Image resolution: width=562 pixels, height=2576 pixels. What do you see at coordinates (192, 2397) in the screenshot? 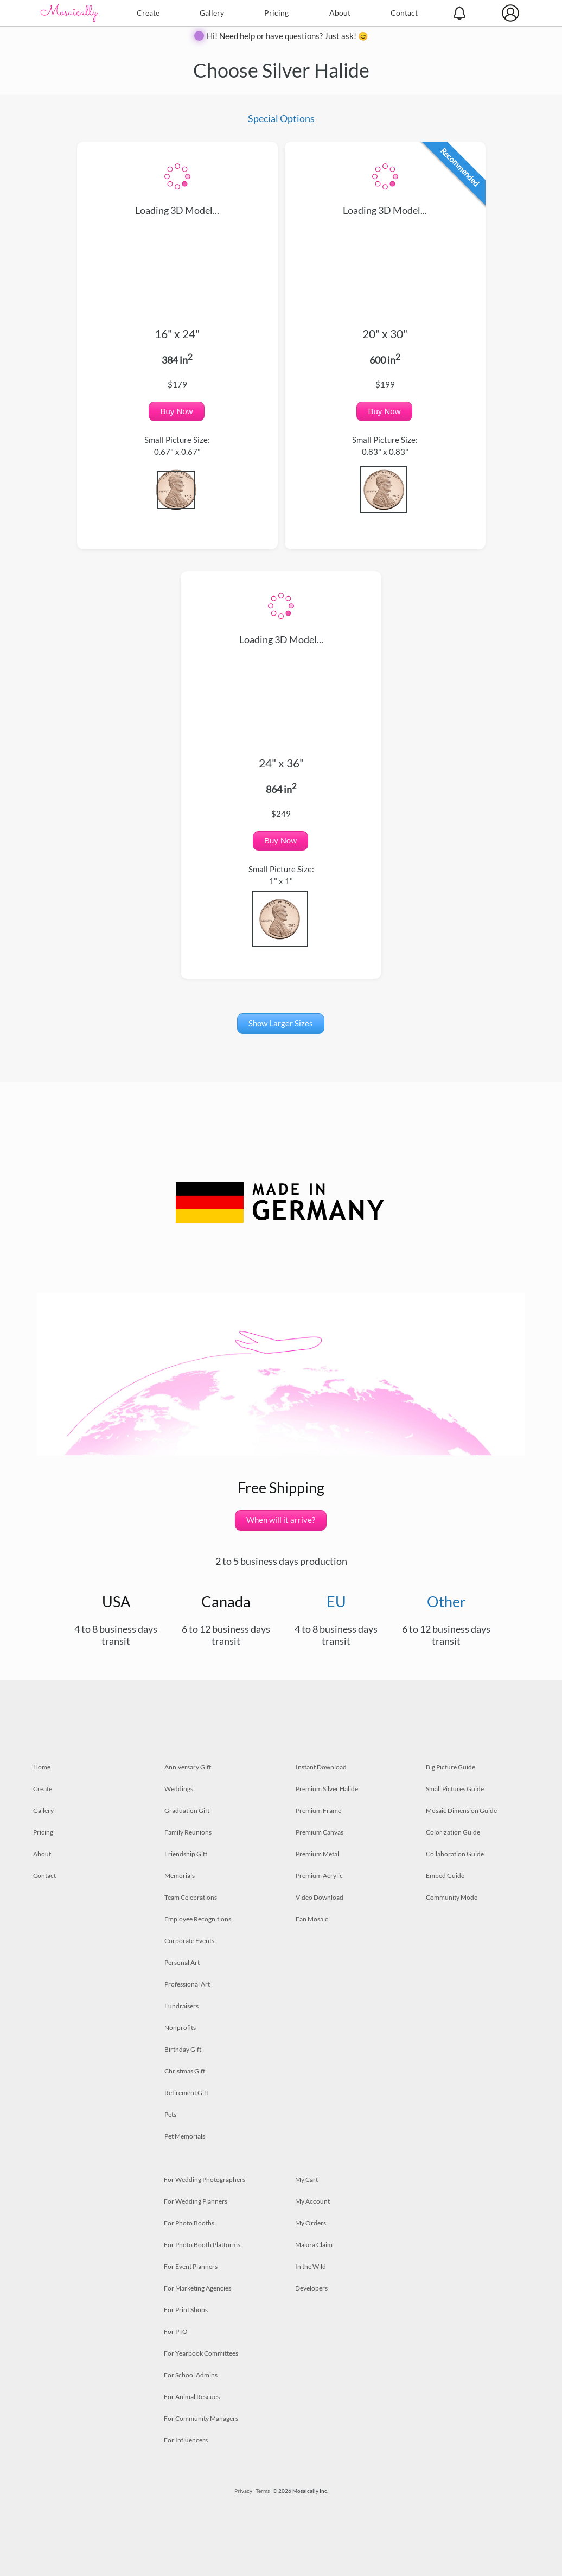
I see `For Animal Rescues` at bounding box center [192, 2397].